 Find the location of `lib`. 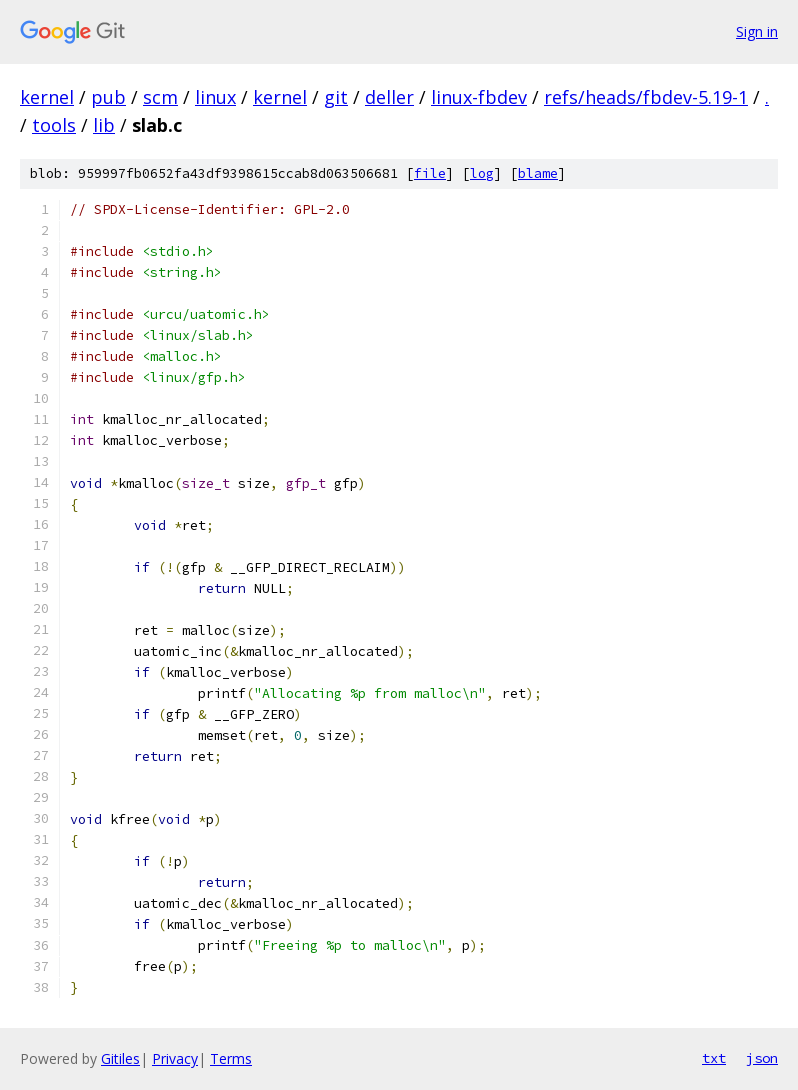

lib is located at coordinates (104, 125).